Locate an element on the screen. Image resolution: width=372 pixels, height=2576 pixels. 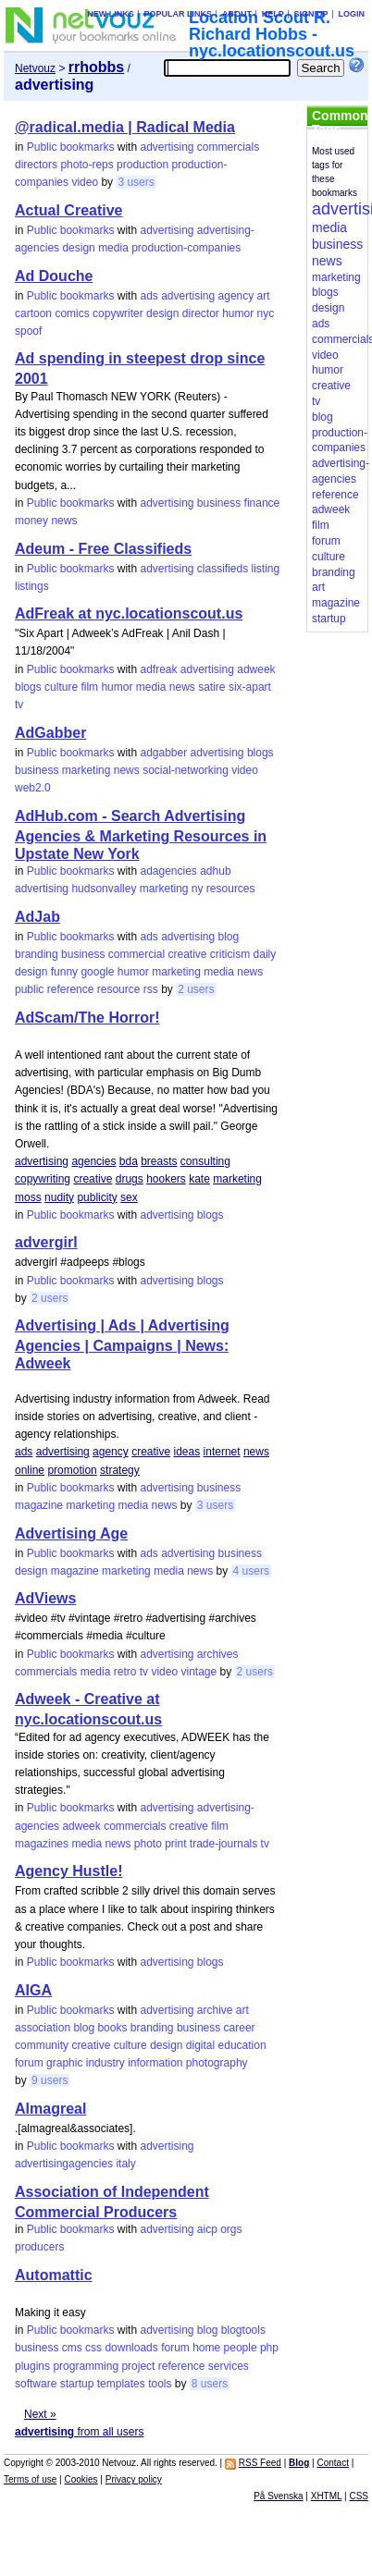
humor is located at coordinates (238, 313).